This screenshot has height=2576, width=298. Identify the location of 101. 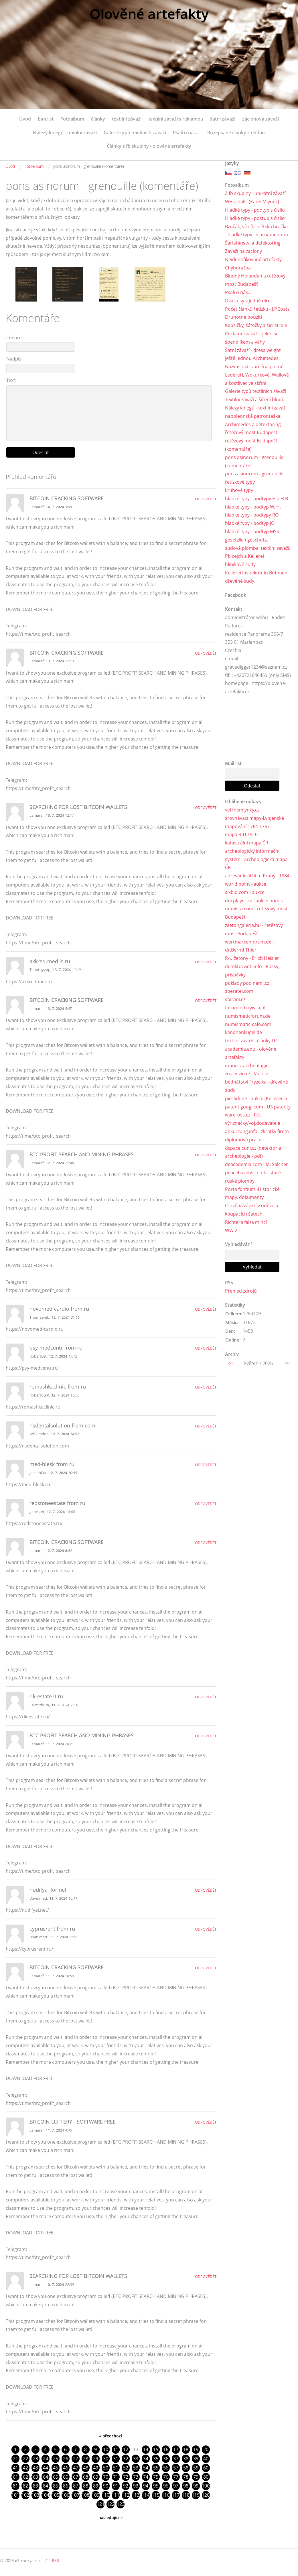
(15, 2495).